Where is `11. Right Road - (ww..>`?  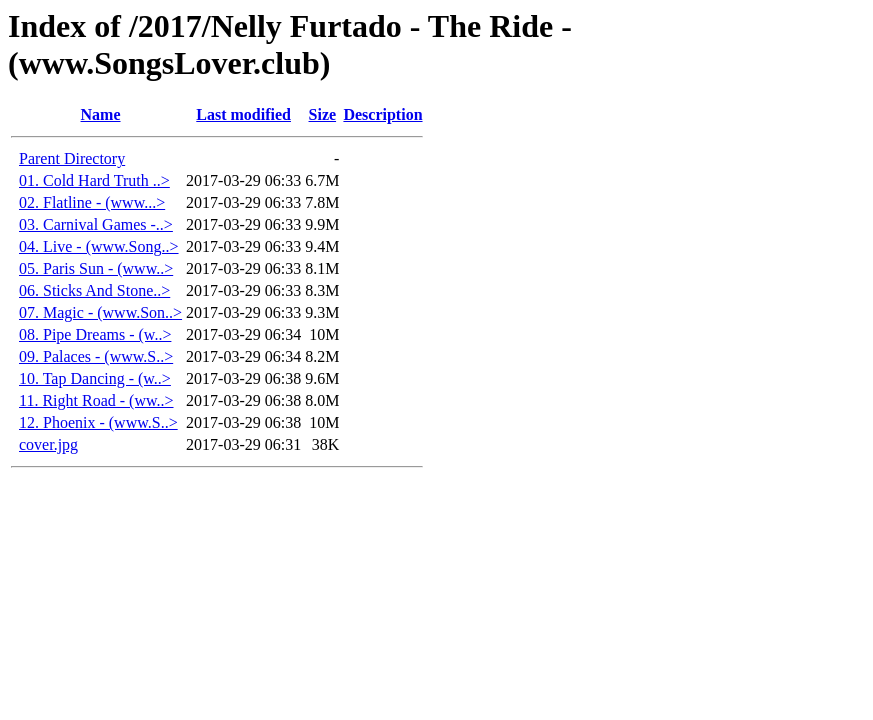 11. Right Road - (ww..> is located at coordinates (96, 400).